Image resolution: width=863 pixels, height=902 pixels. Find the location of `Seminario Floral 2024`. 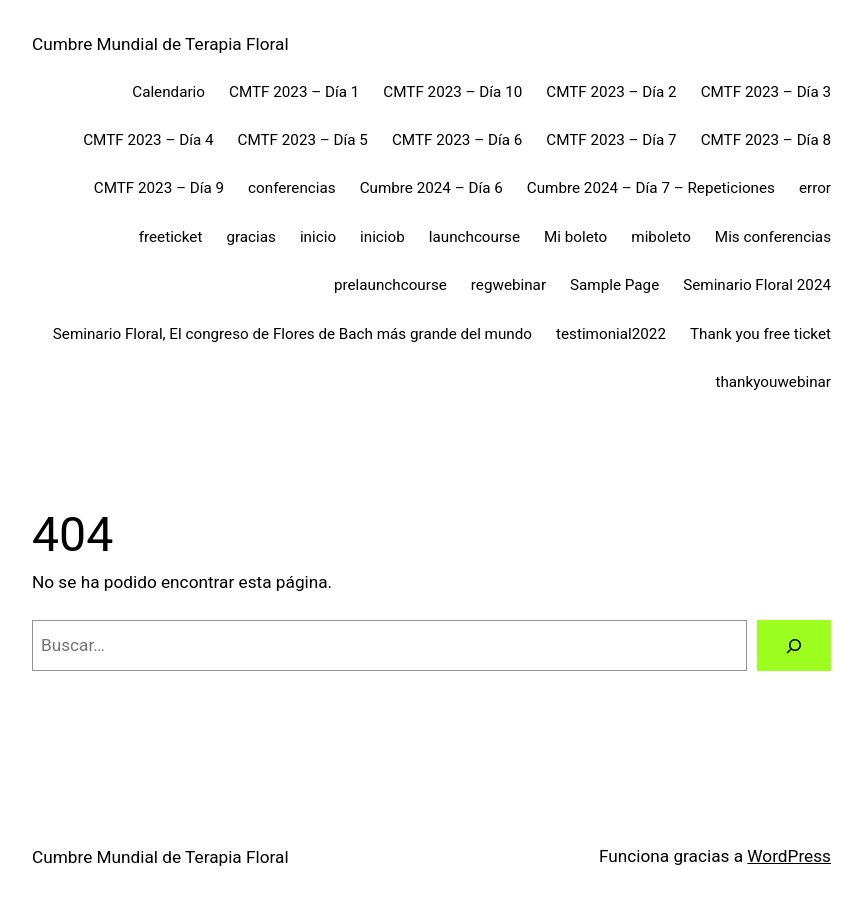

Seminario Floral 2024 is located at coordinates (757, 285).